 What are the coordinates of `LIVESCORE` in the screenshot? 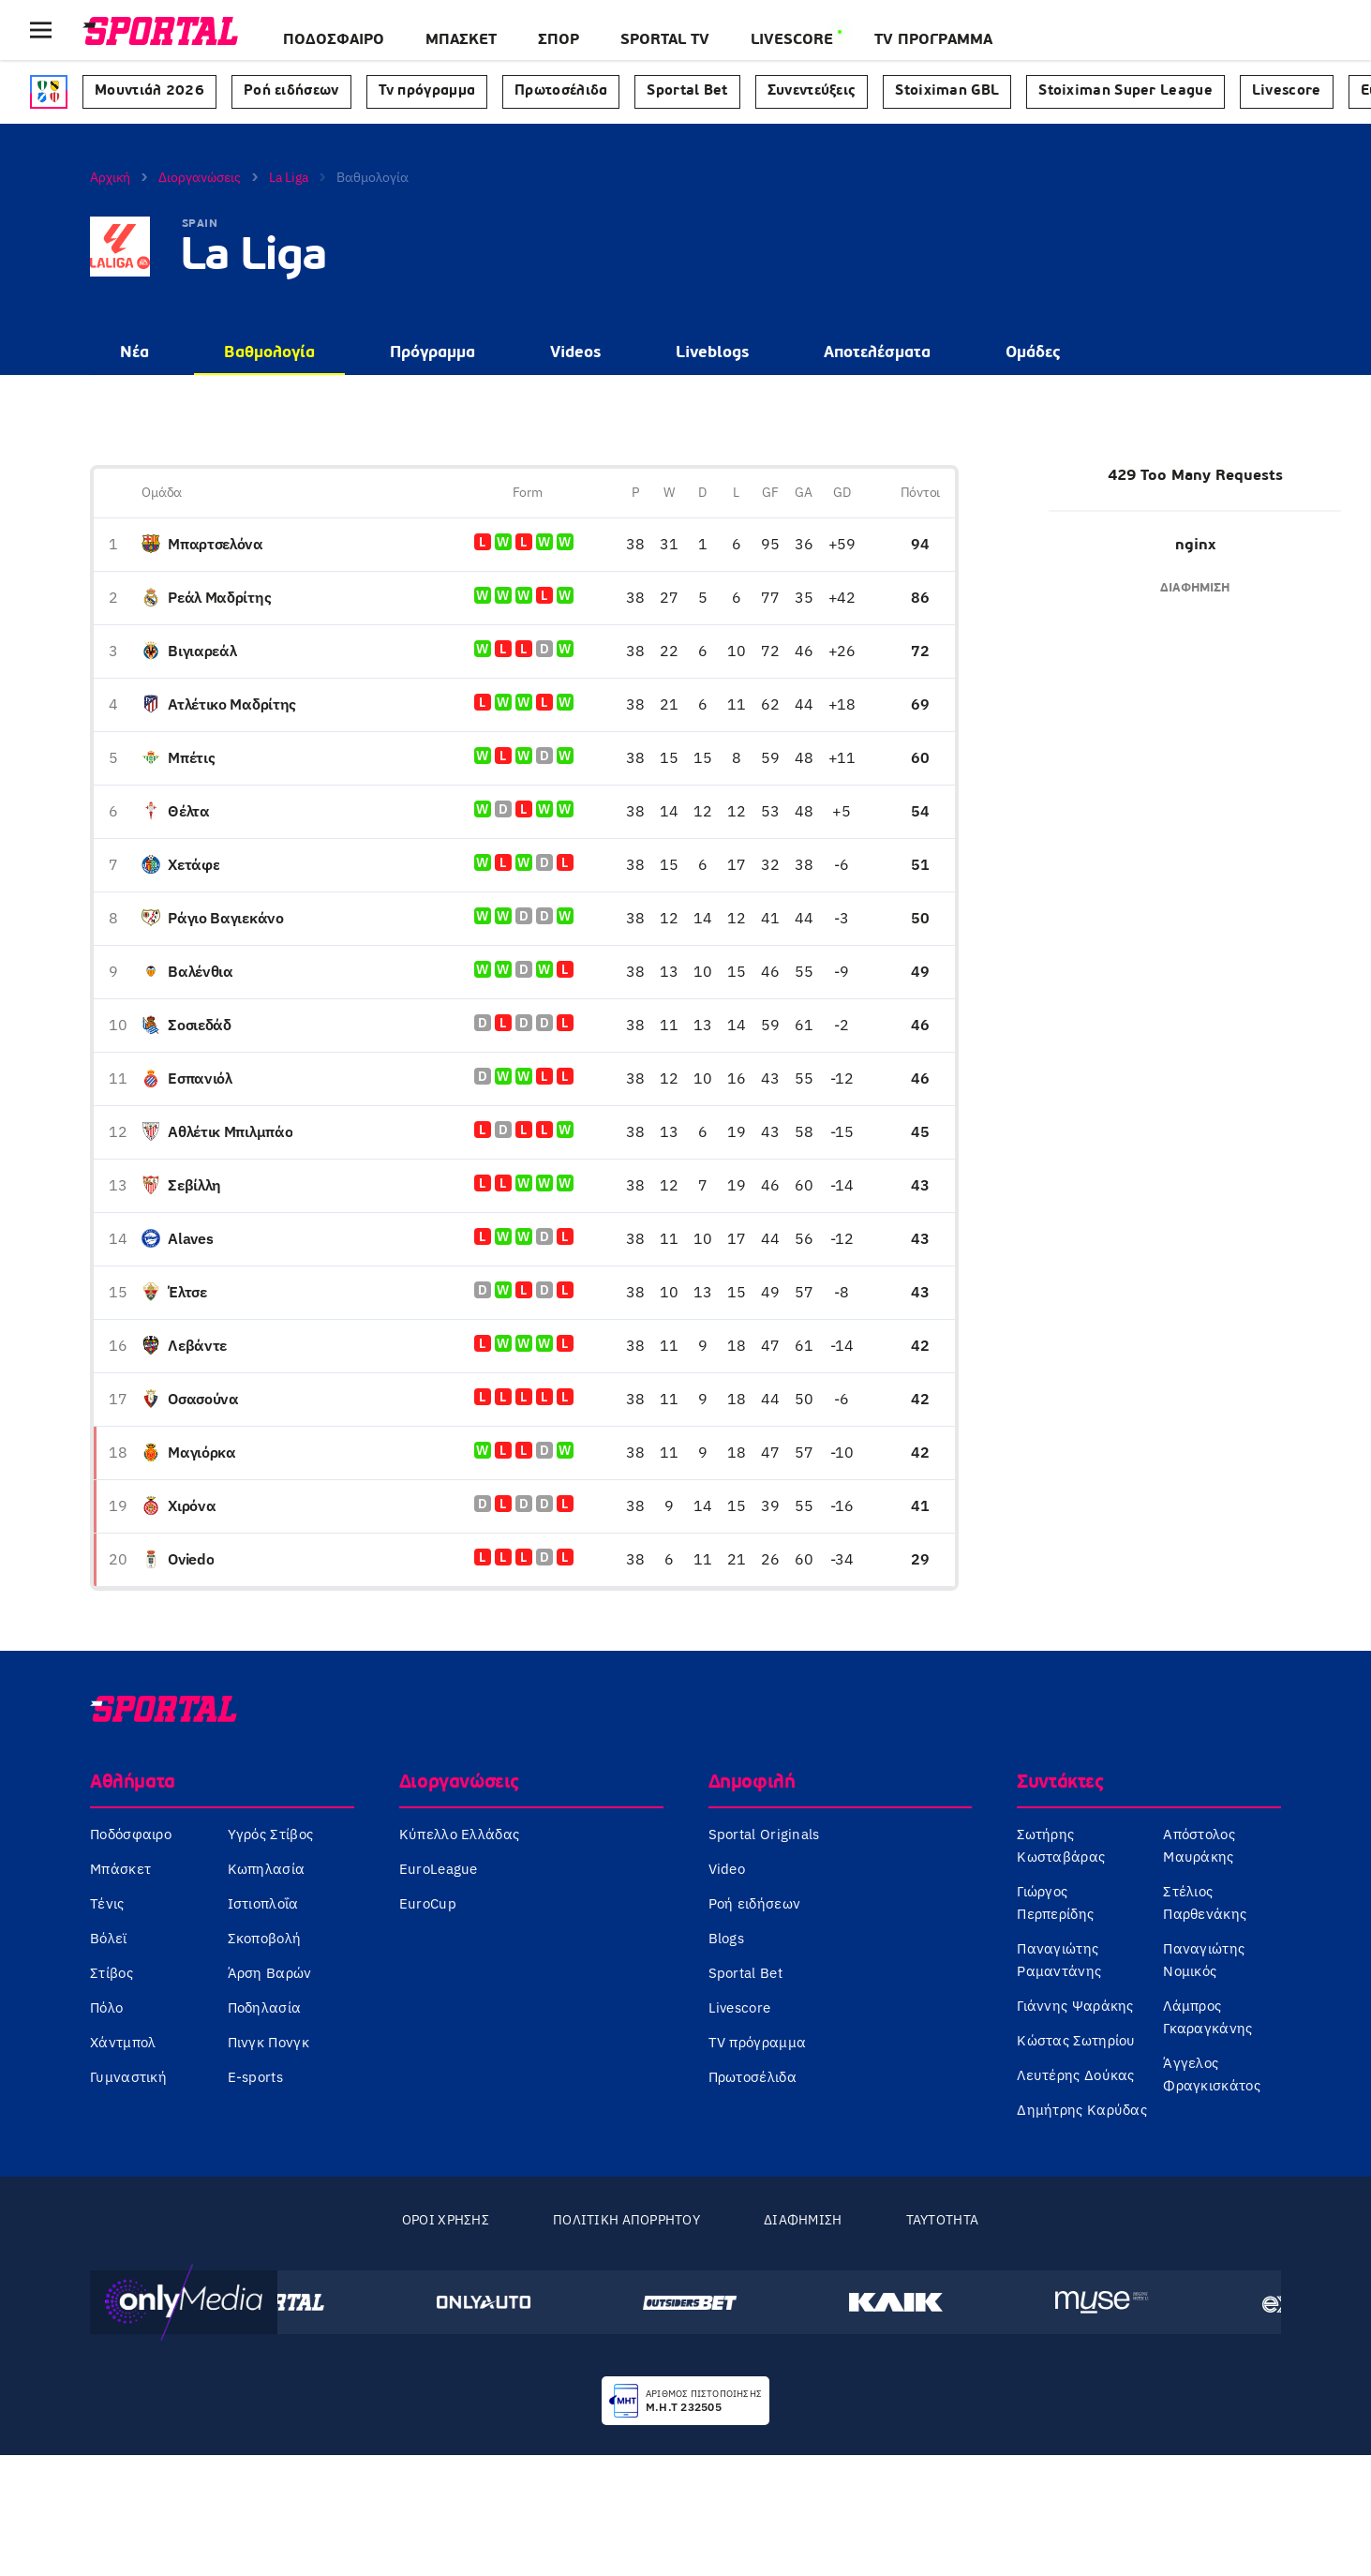 It's located at (792, 40).